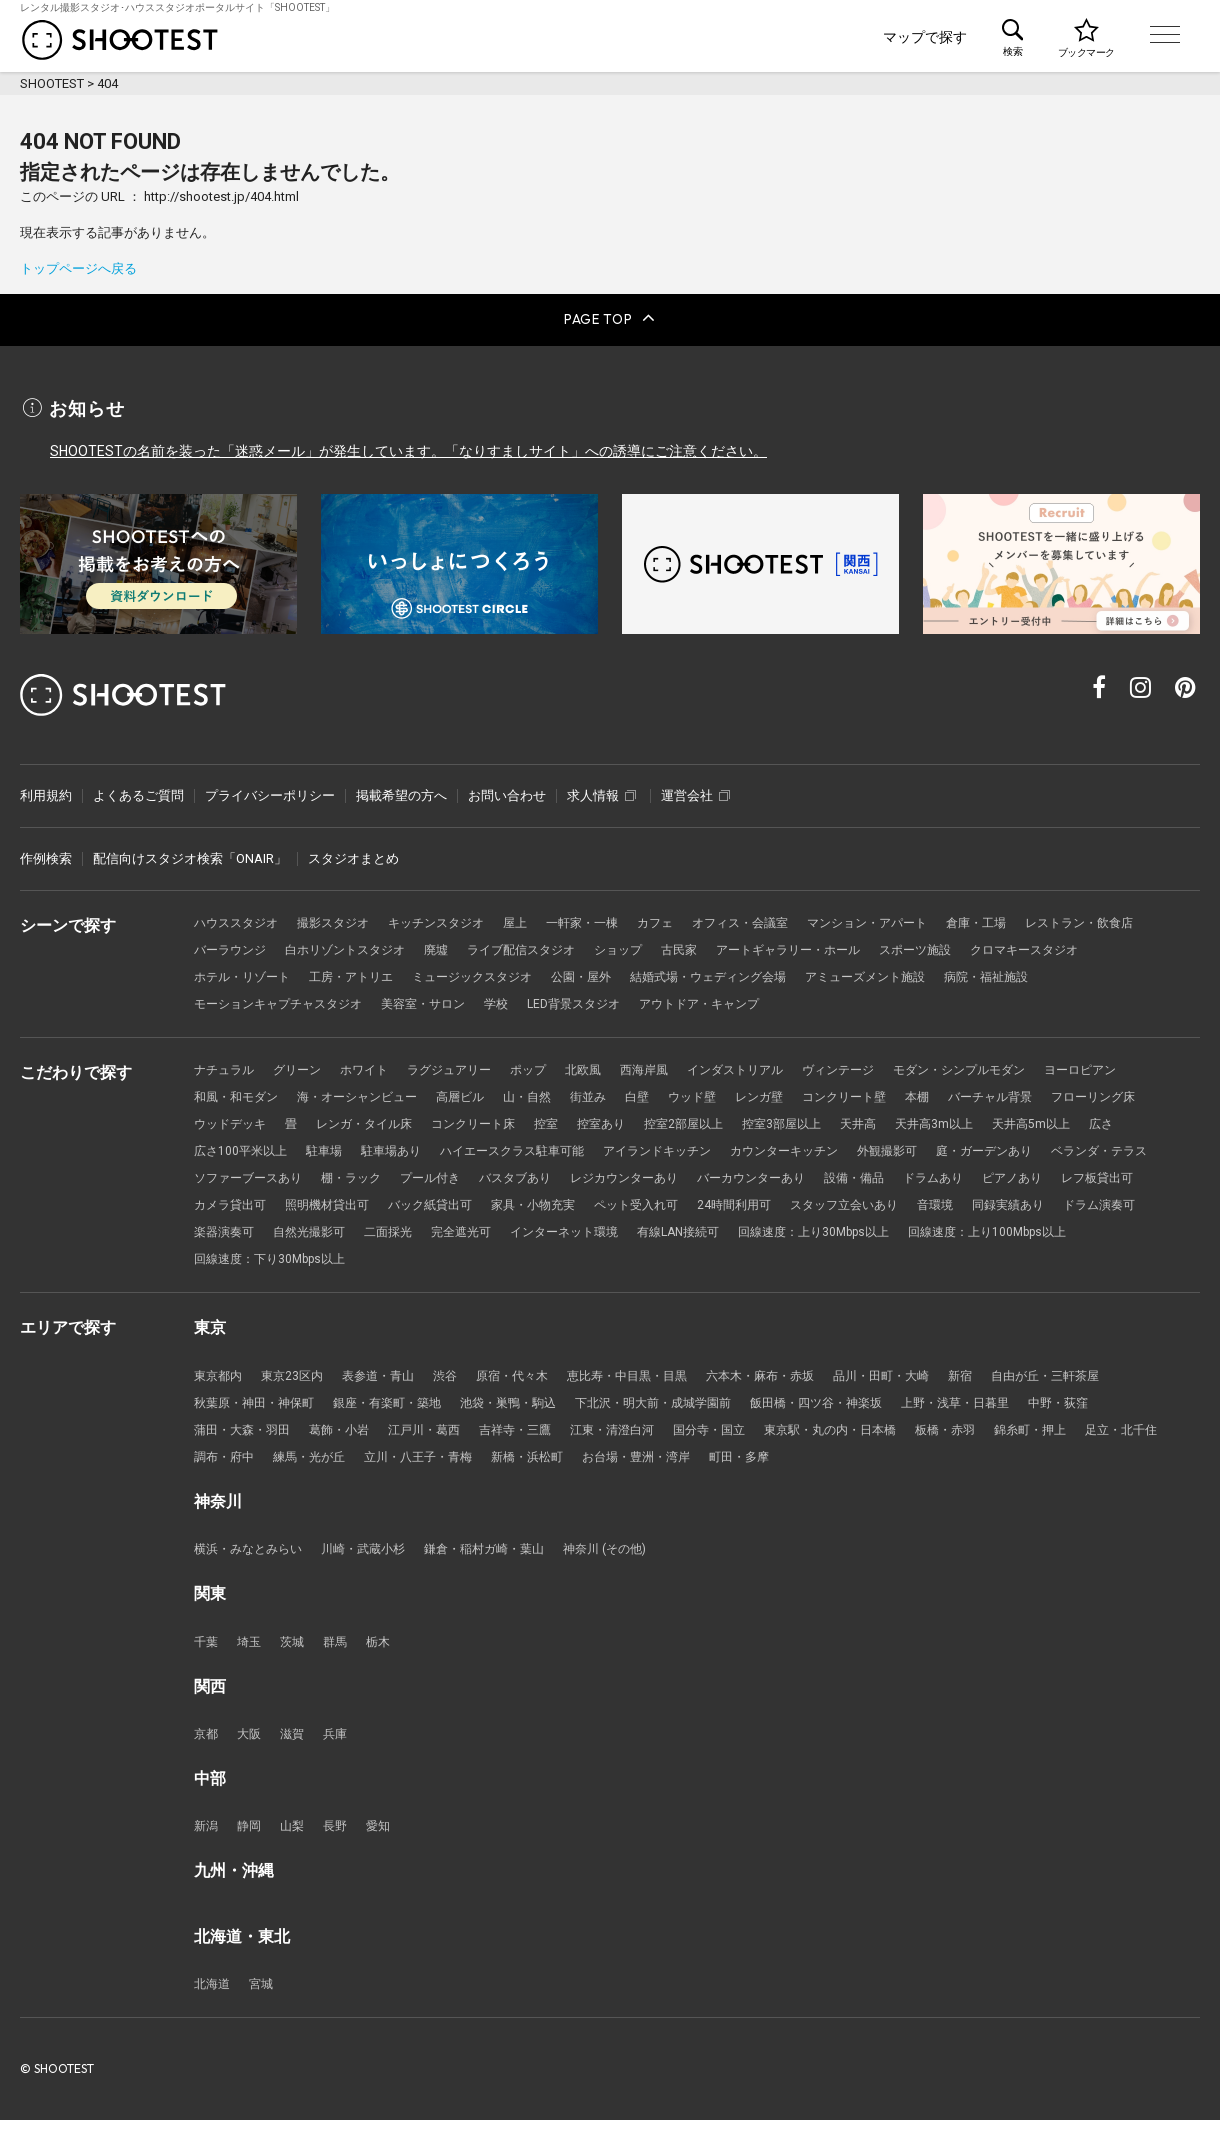  What do you see at coordinates (1009, 1123) in the screenshot?
I see `天井高` at bounding box center [1009, 1123].